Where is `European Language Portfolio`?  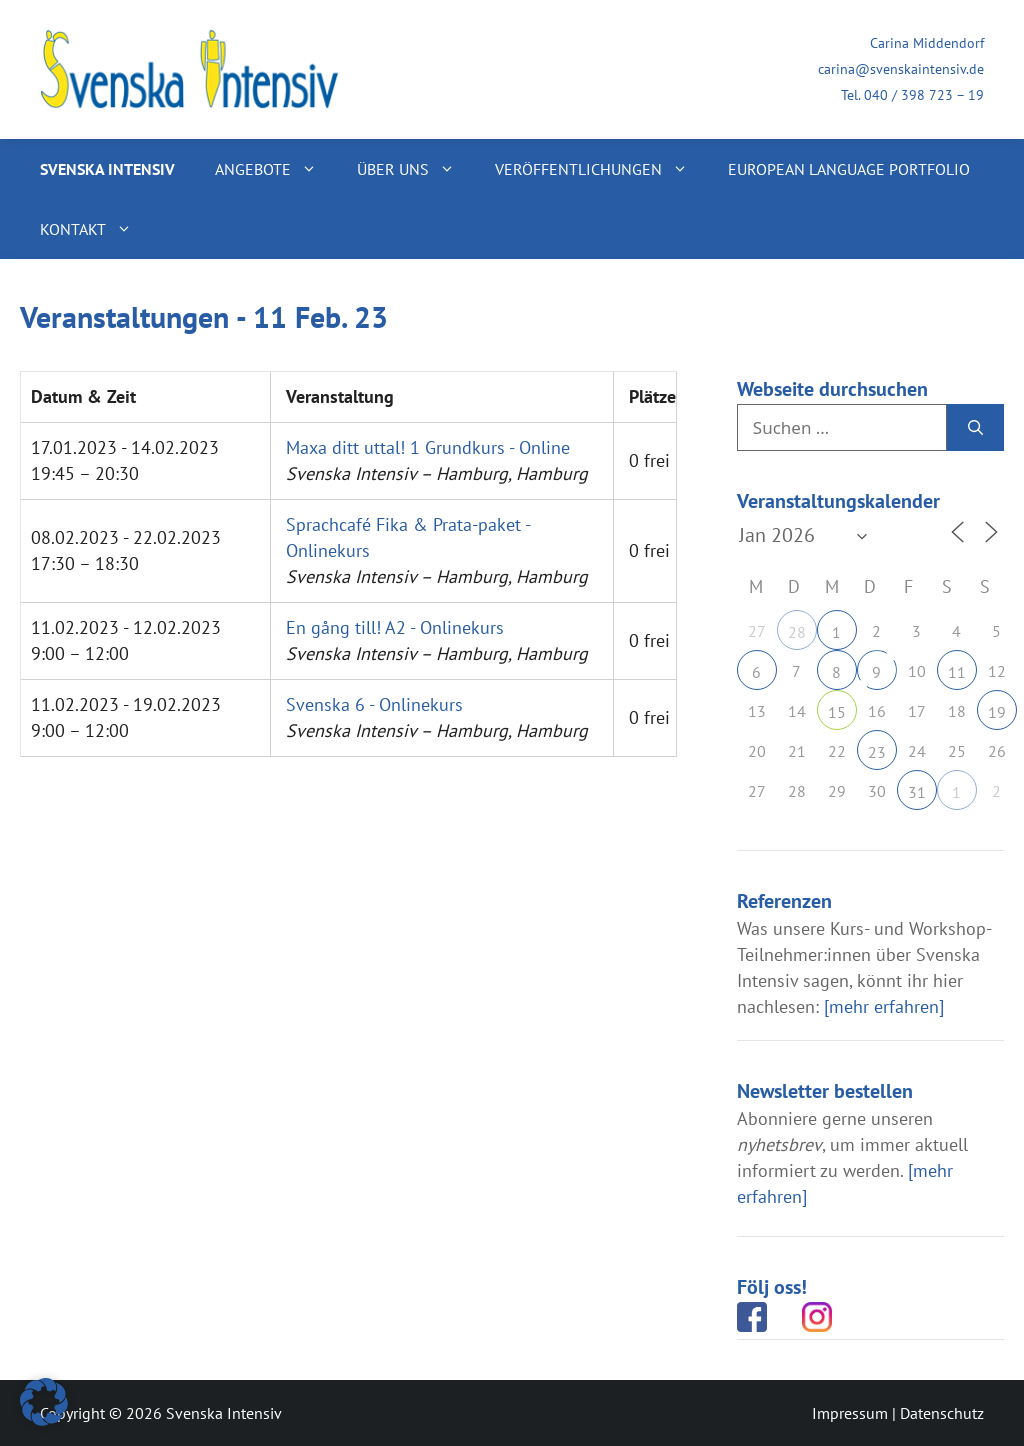 European Language Portfolio is located at coordinates (849, 169).